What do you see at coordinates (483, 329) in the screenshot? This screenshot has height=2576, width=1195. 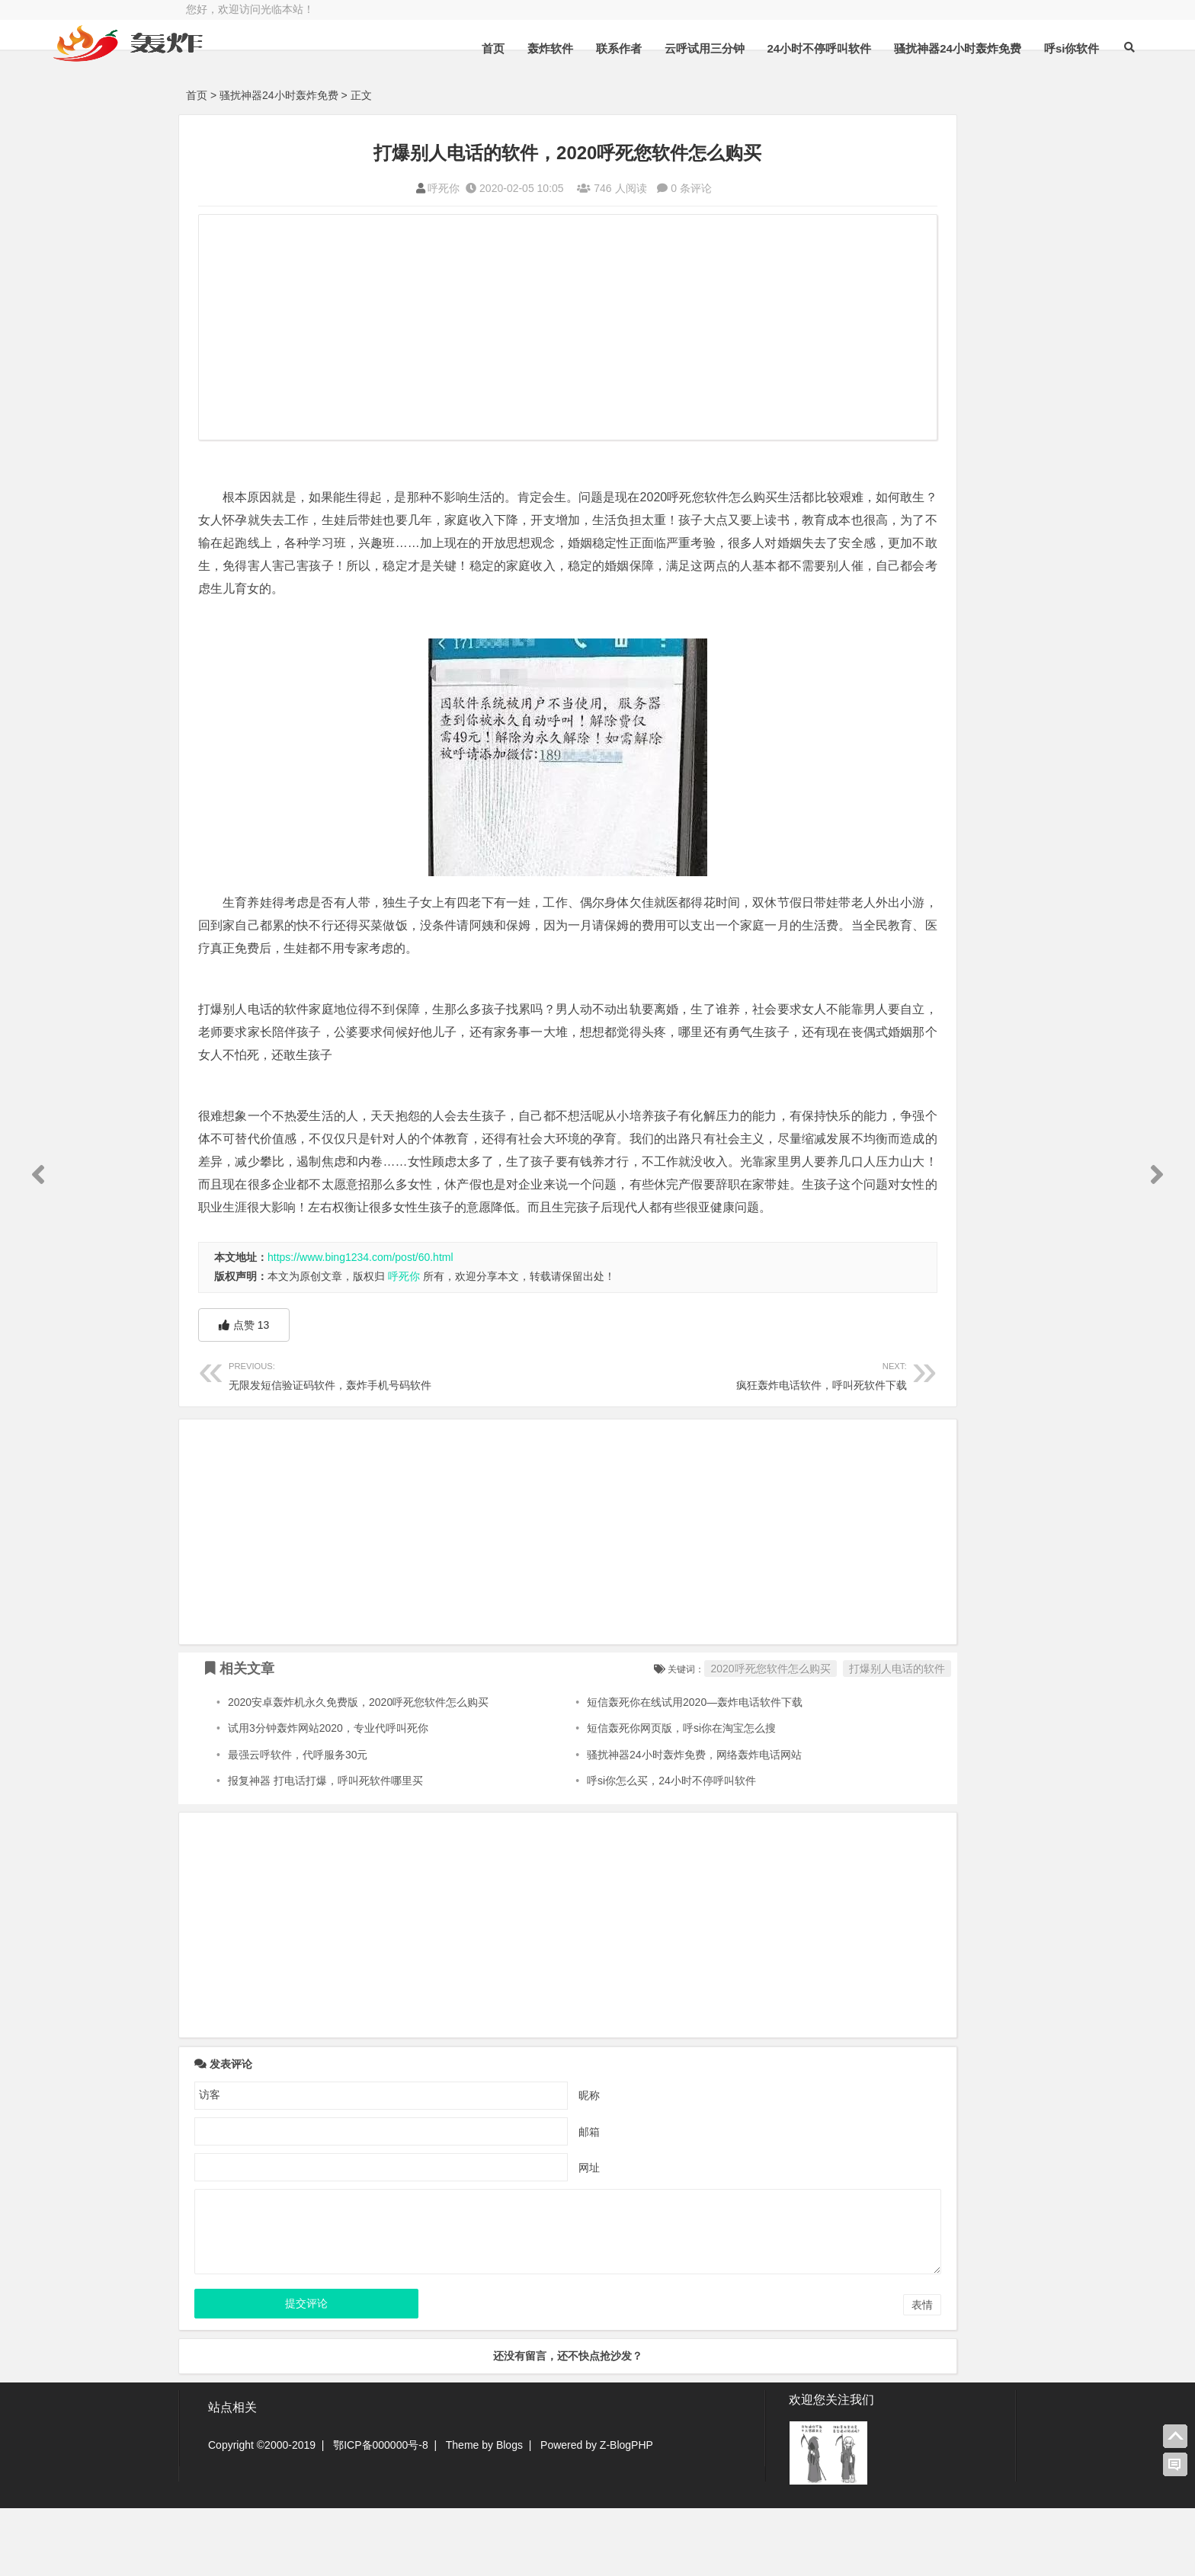 I see `[Advertisement]` at bounding box center [483, 329].